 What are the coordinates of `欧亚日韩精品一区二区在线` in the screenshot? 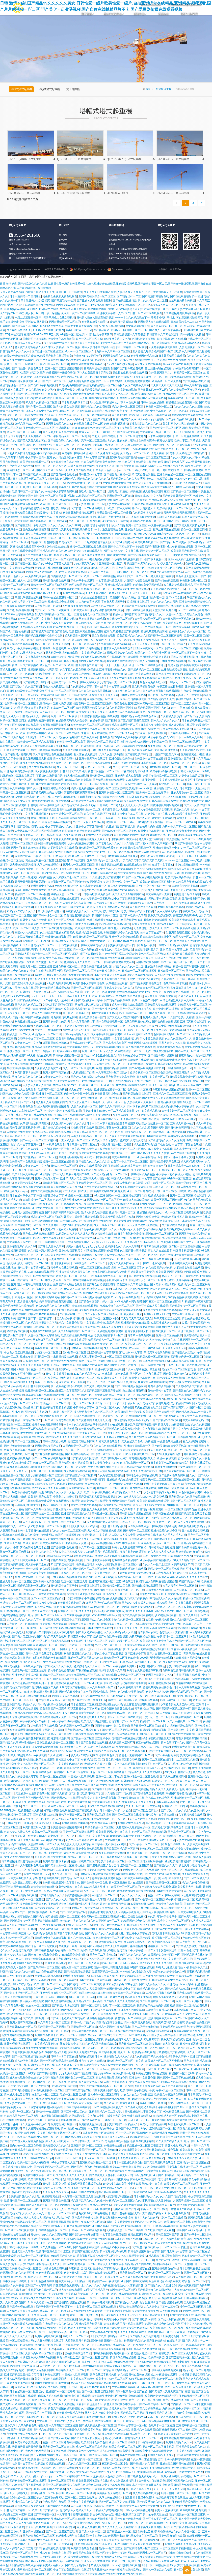 It's located at (131, 347).